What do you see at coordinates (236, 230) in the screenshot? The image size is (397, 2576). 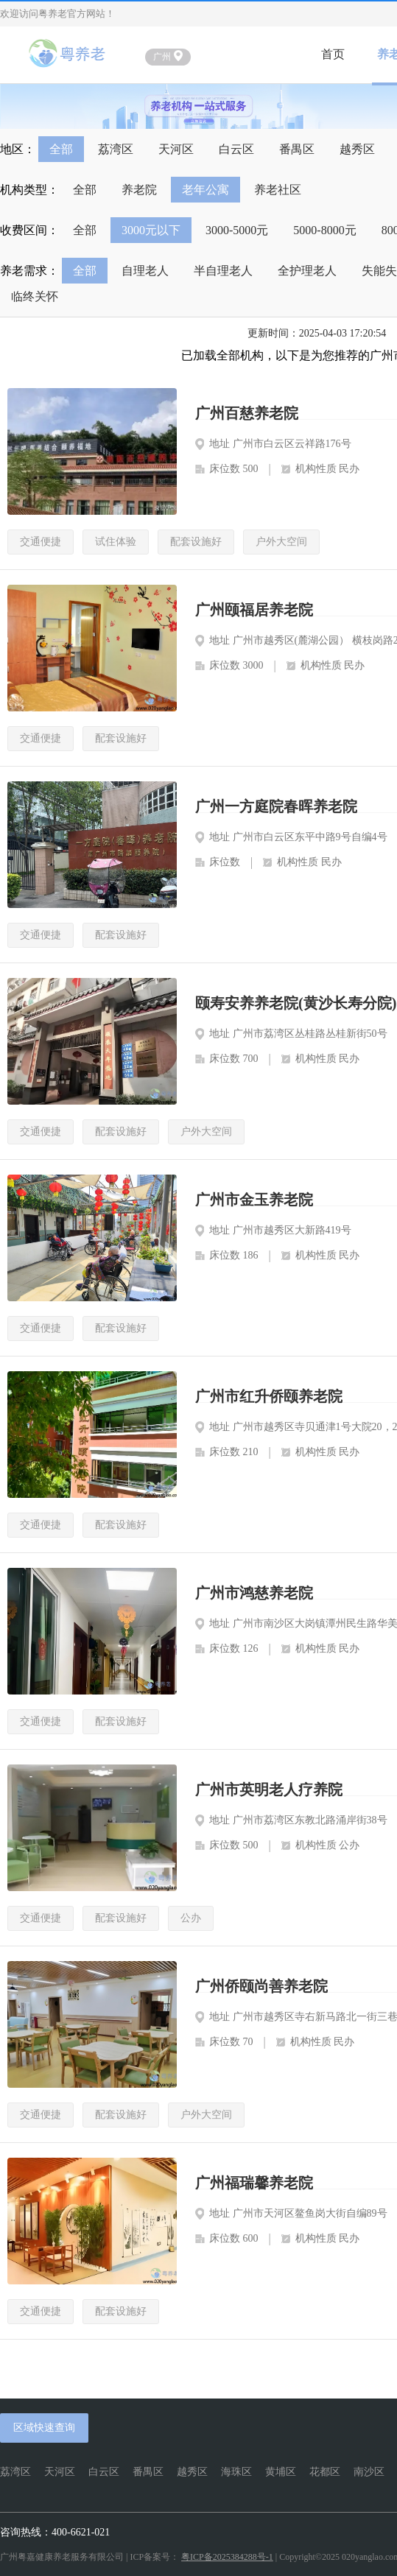 I see `3000-5000元` at bounding box center [236, 230].